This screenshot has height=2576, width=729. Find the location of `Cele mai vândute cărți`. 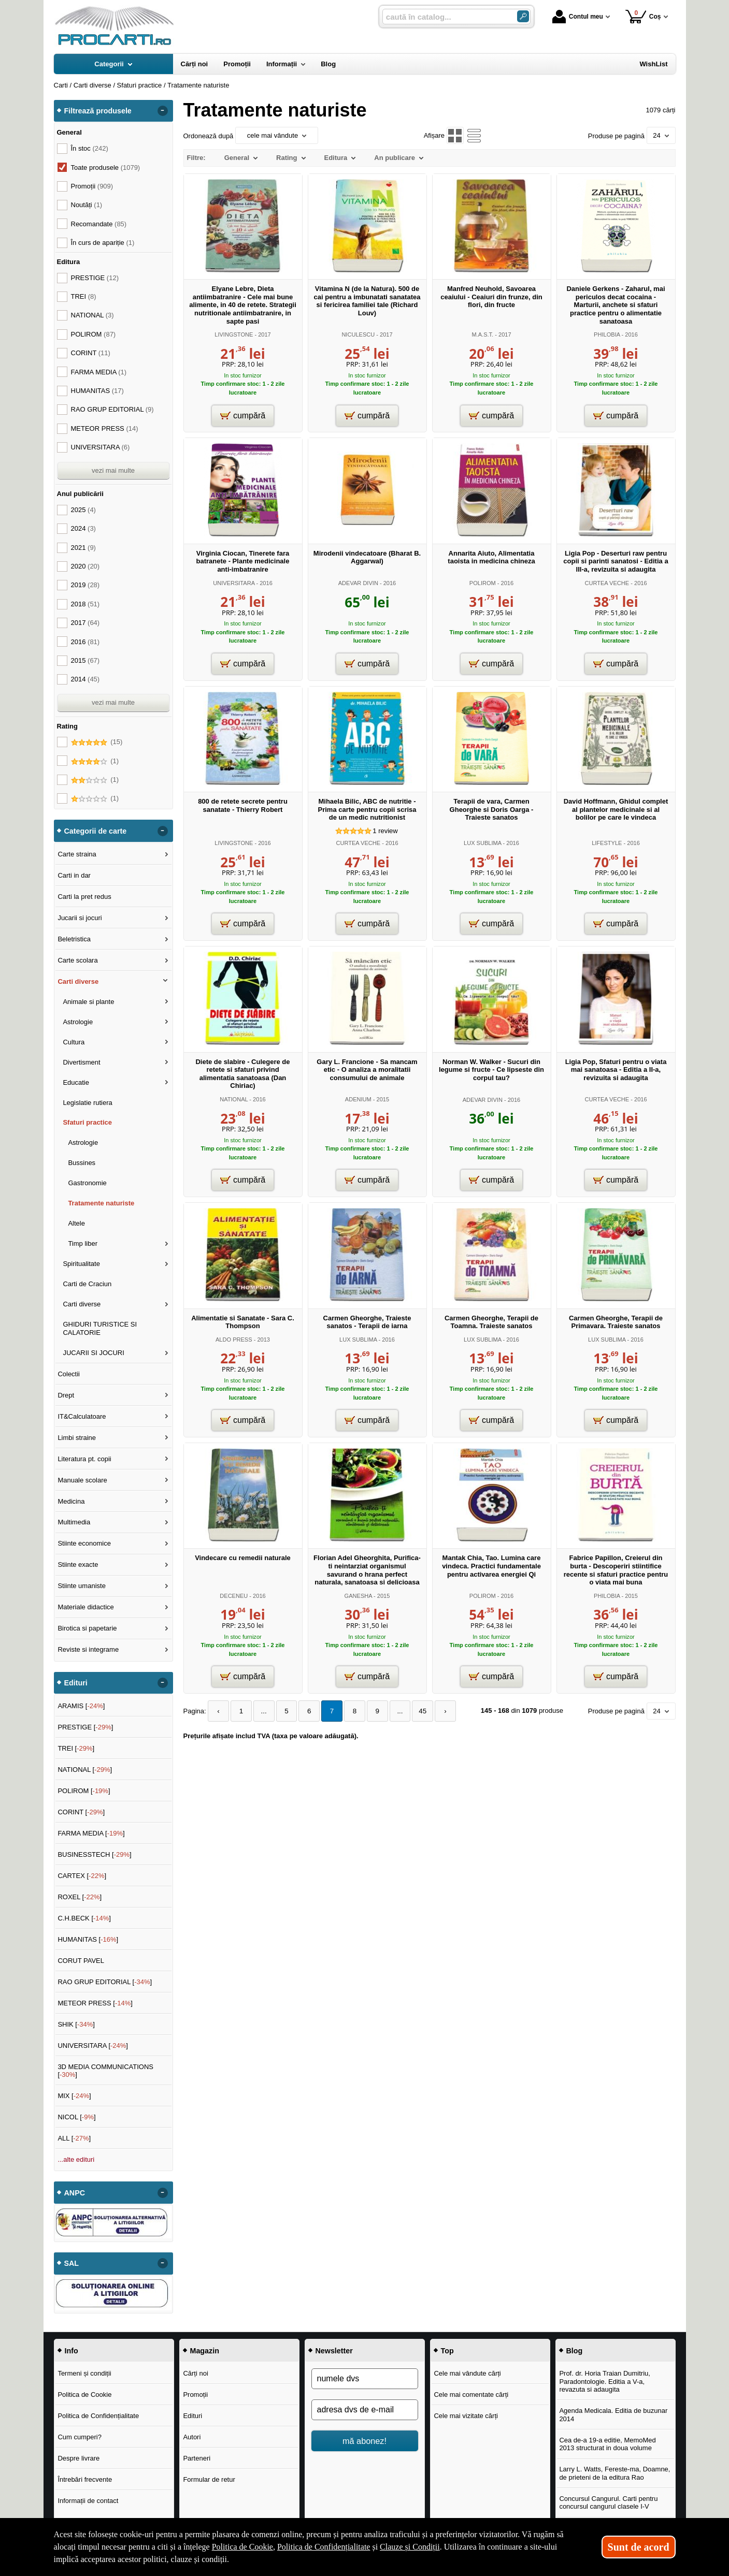

Cele mai vândute cărți is located at coordinates (467, 2373).